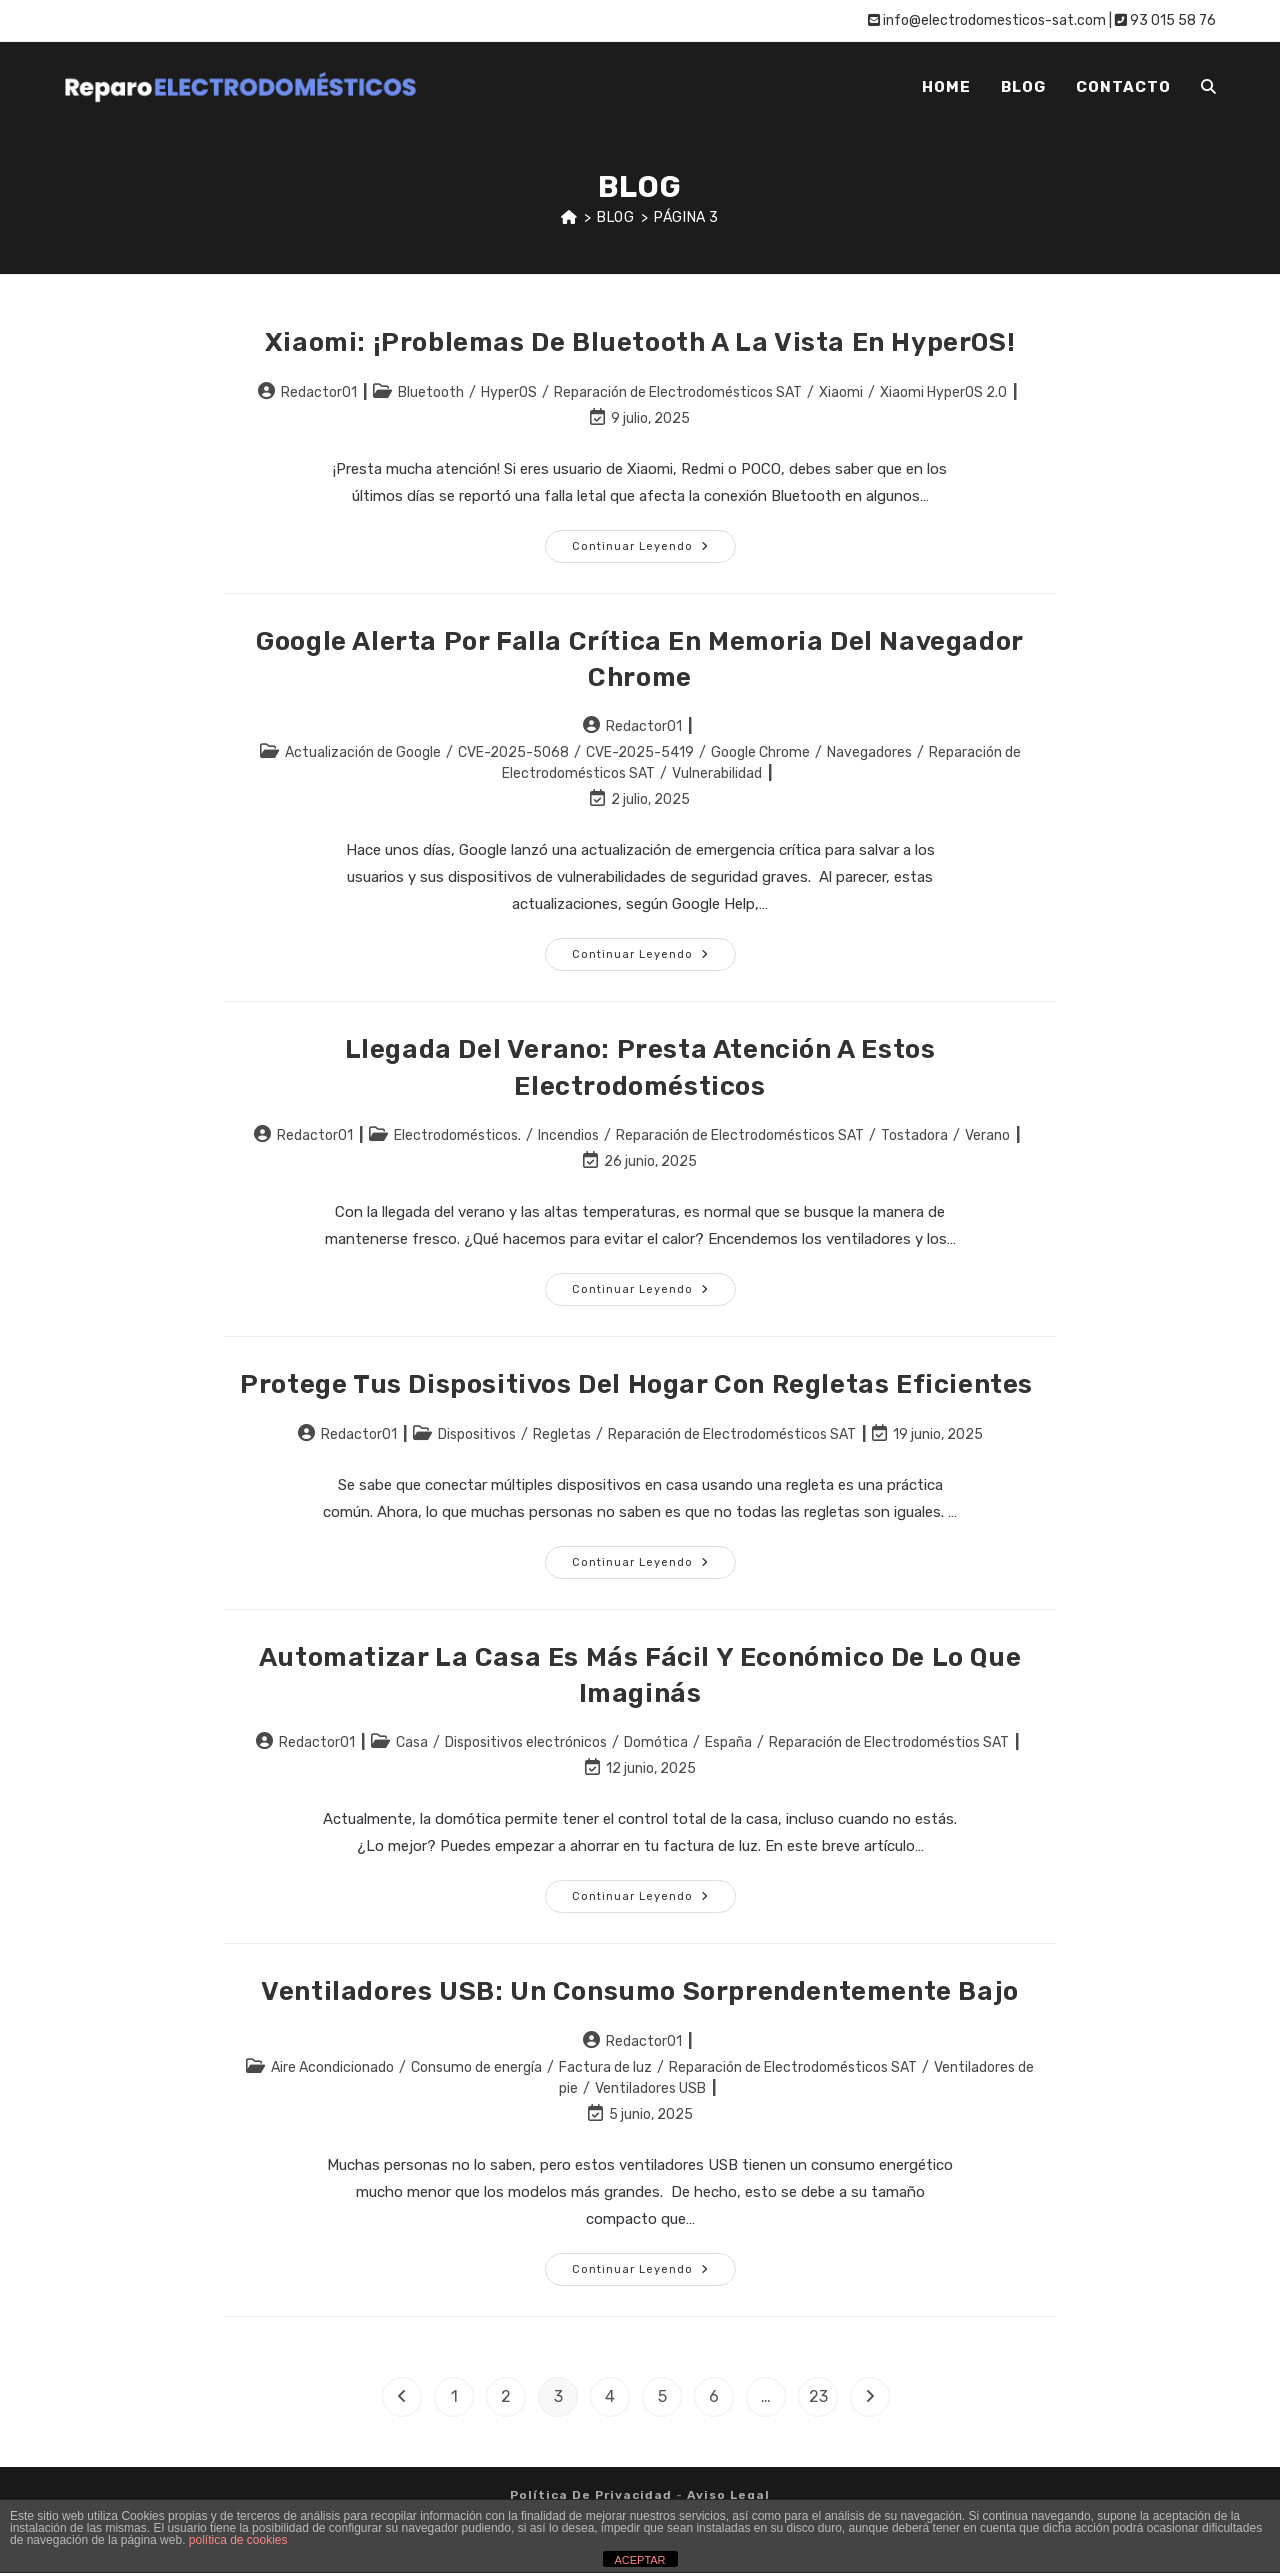 The image size is (1280, 2573). I want to click on CVE-2025-5068, so click(513, 752).